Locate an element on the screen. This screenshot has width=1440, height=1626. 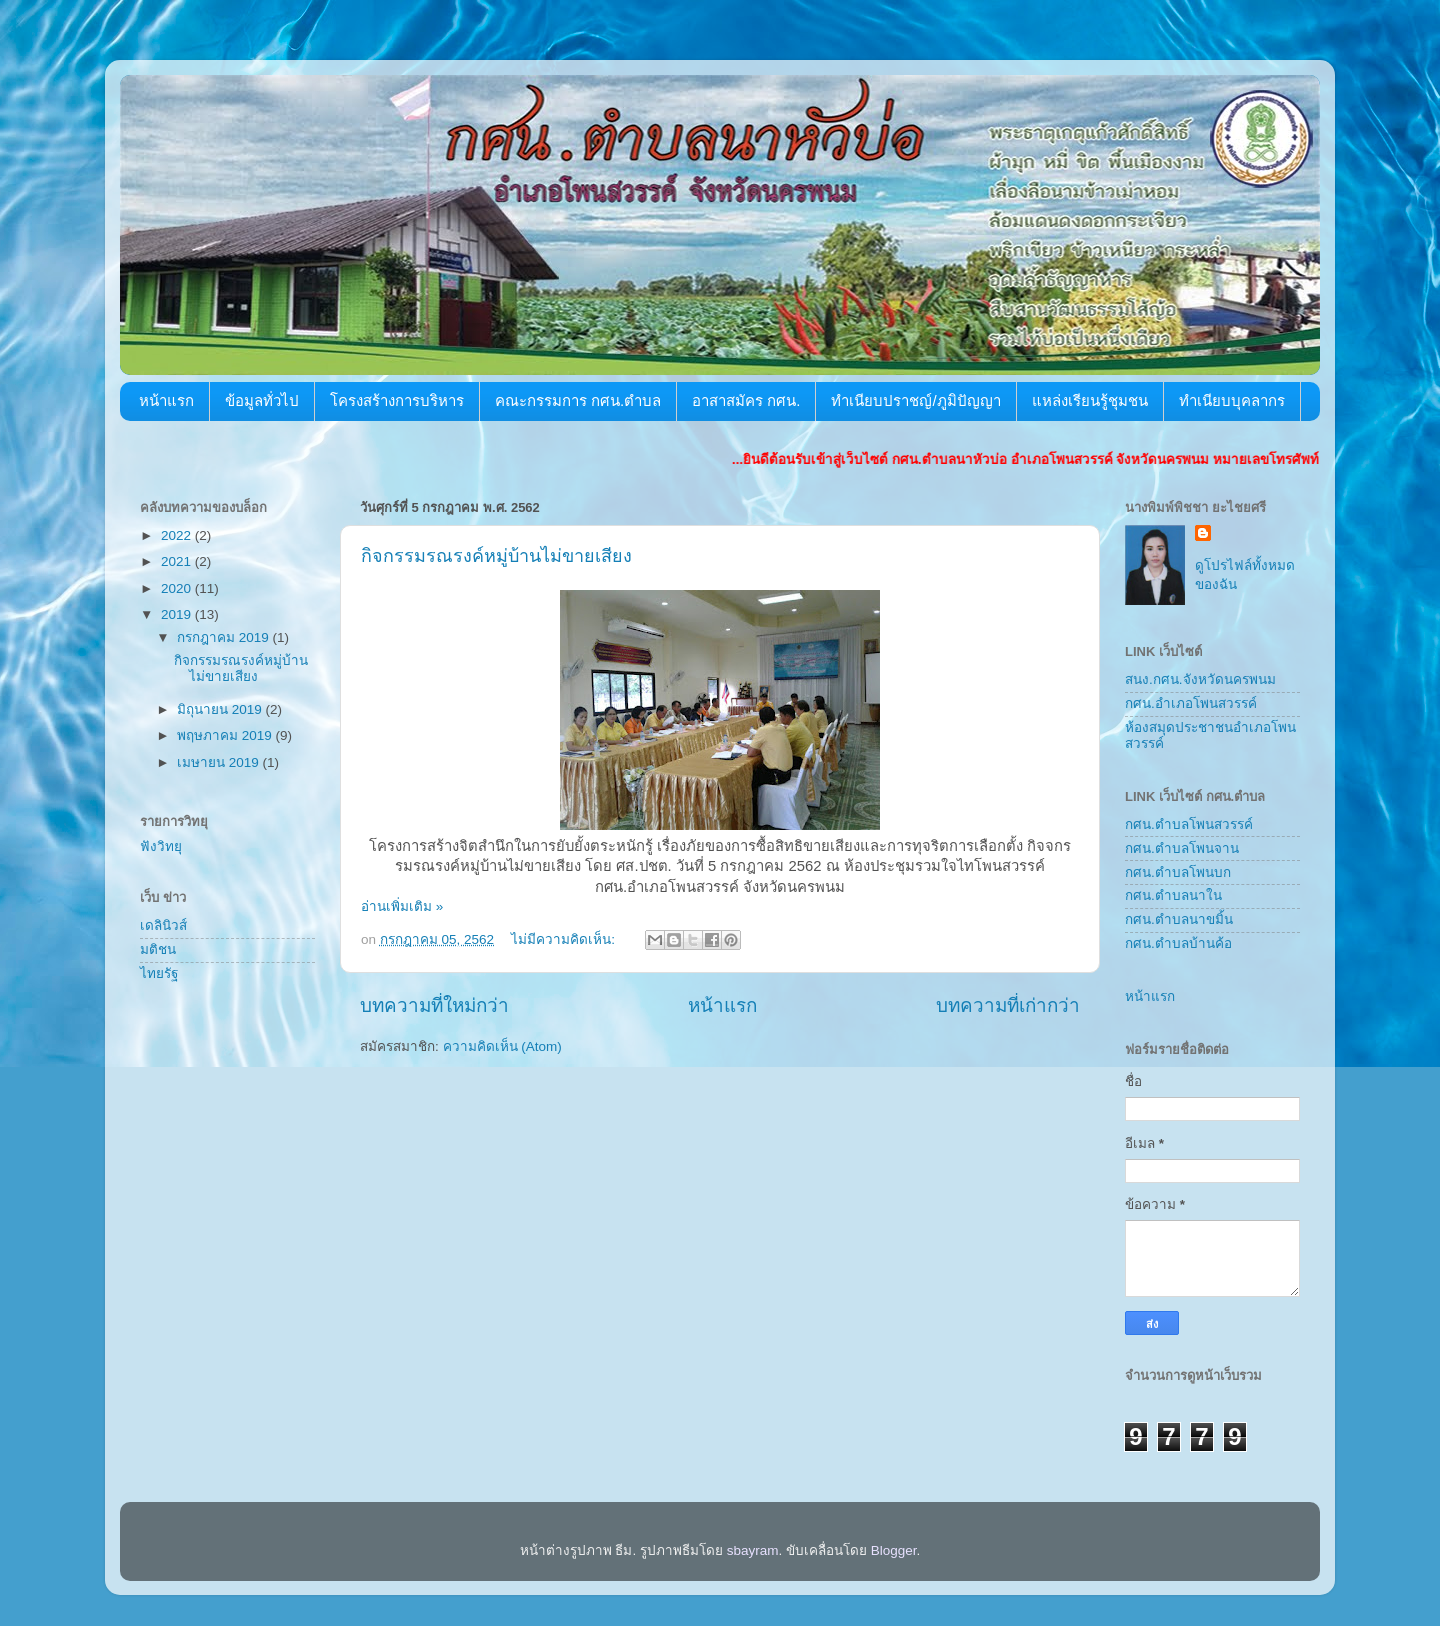
กศน.ตำบลโพนสวรรค์ is located at coordinates (1189, 824).